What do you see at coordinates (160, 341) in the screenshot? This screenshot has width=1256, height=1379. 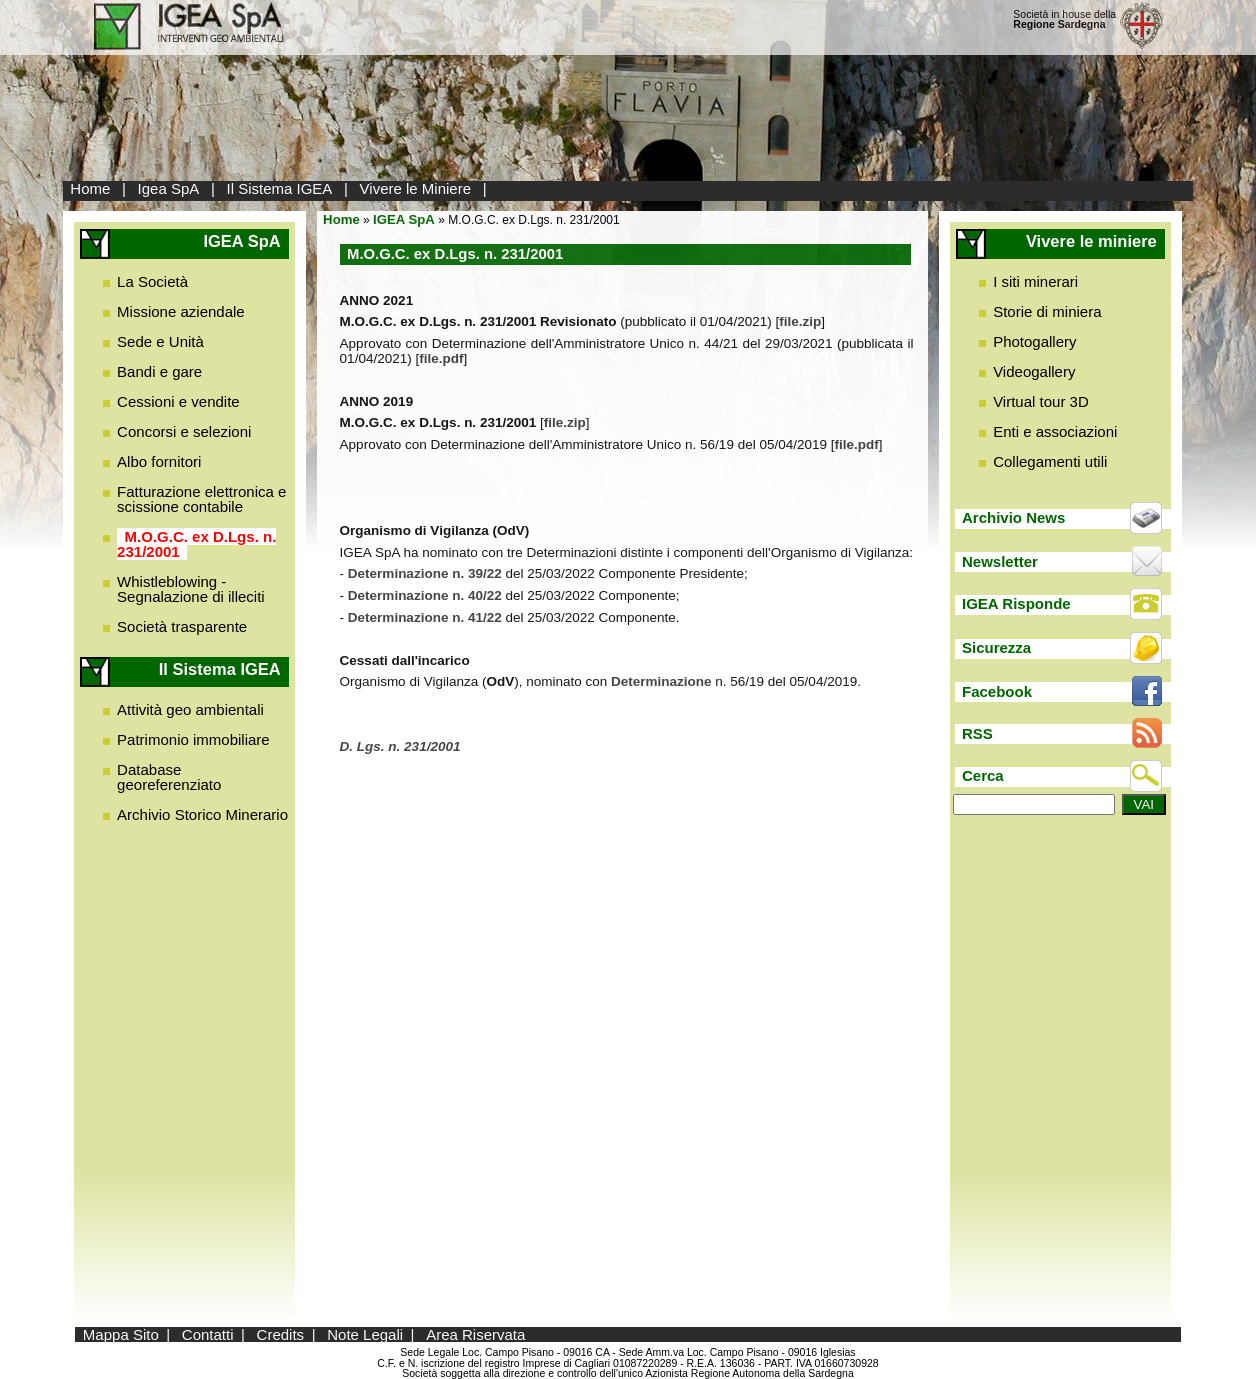 I see `Sede e Unità` at bounding box center [160, 341].